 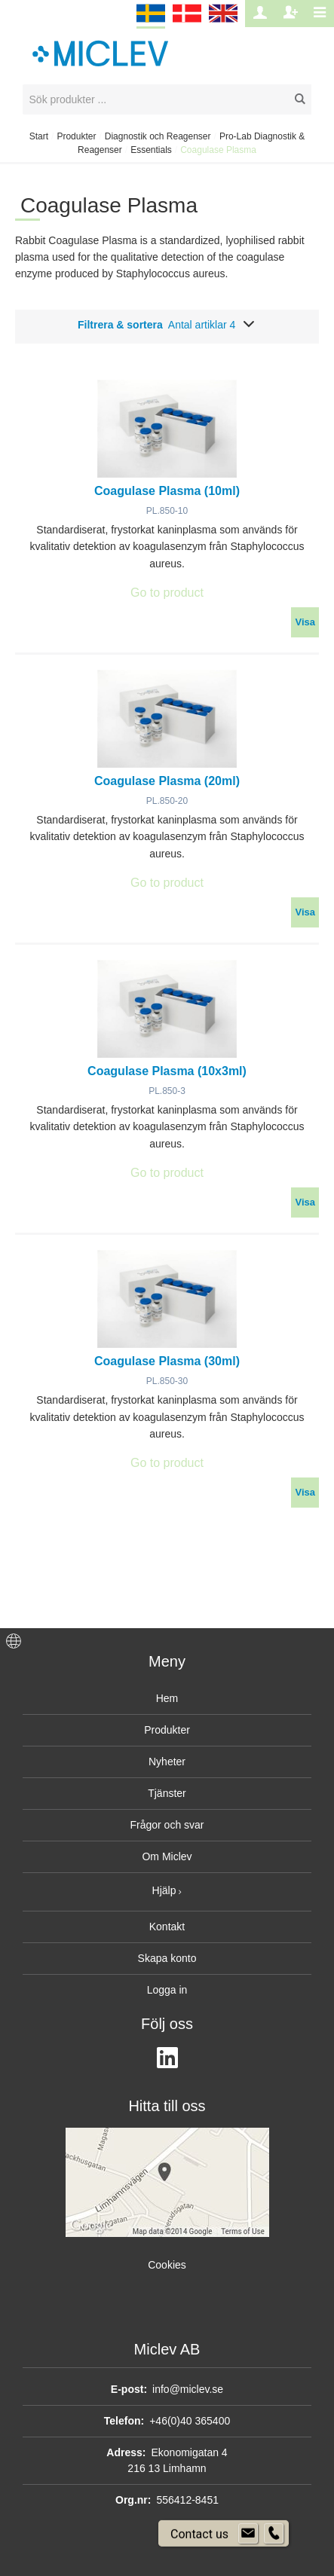 I want to click on Visa, so click(x=305, y=622).